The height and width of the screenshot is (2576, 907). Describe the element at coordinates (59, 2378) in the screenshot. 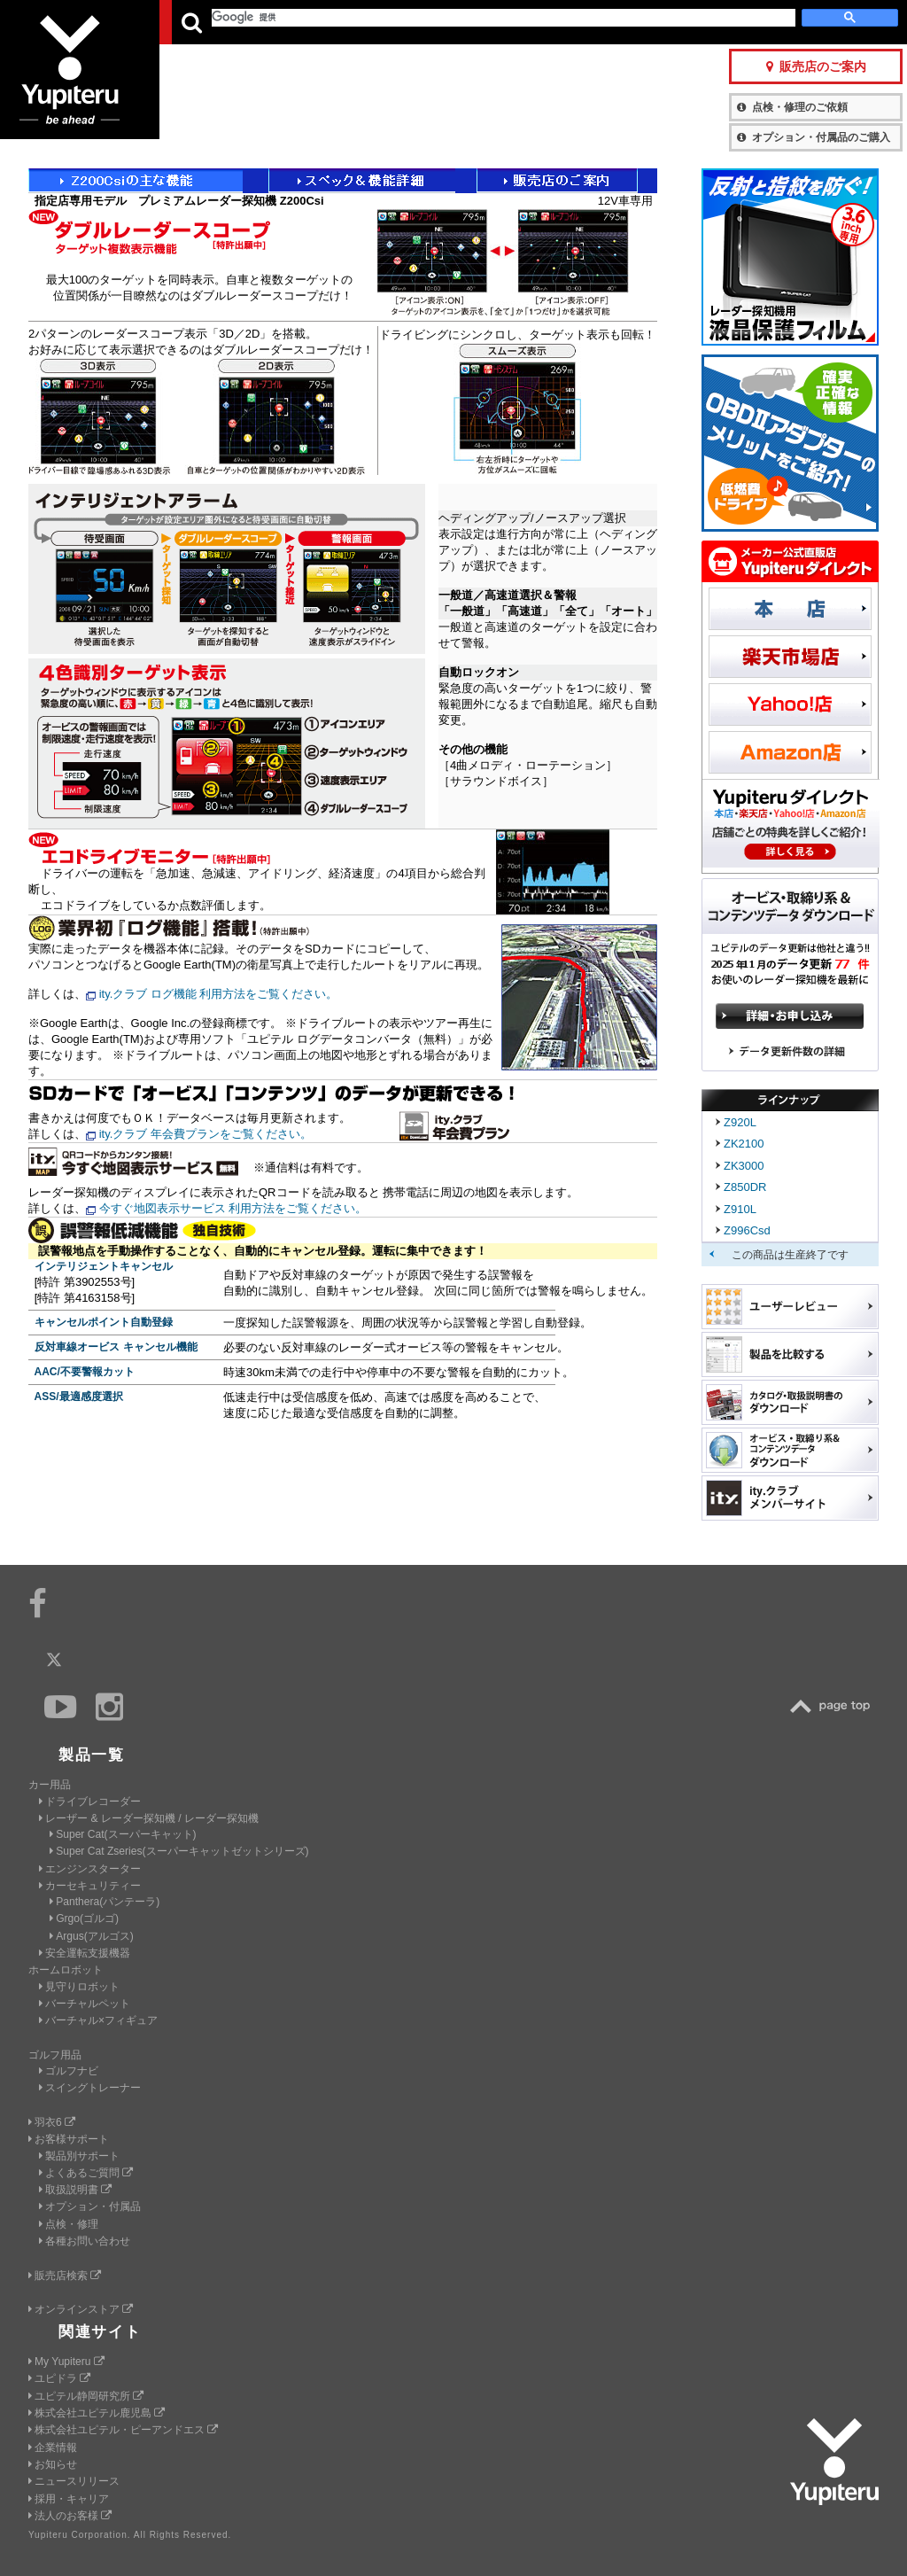

I see `ユピドラ` at that location.